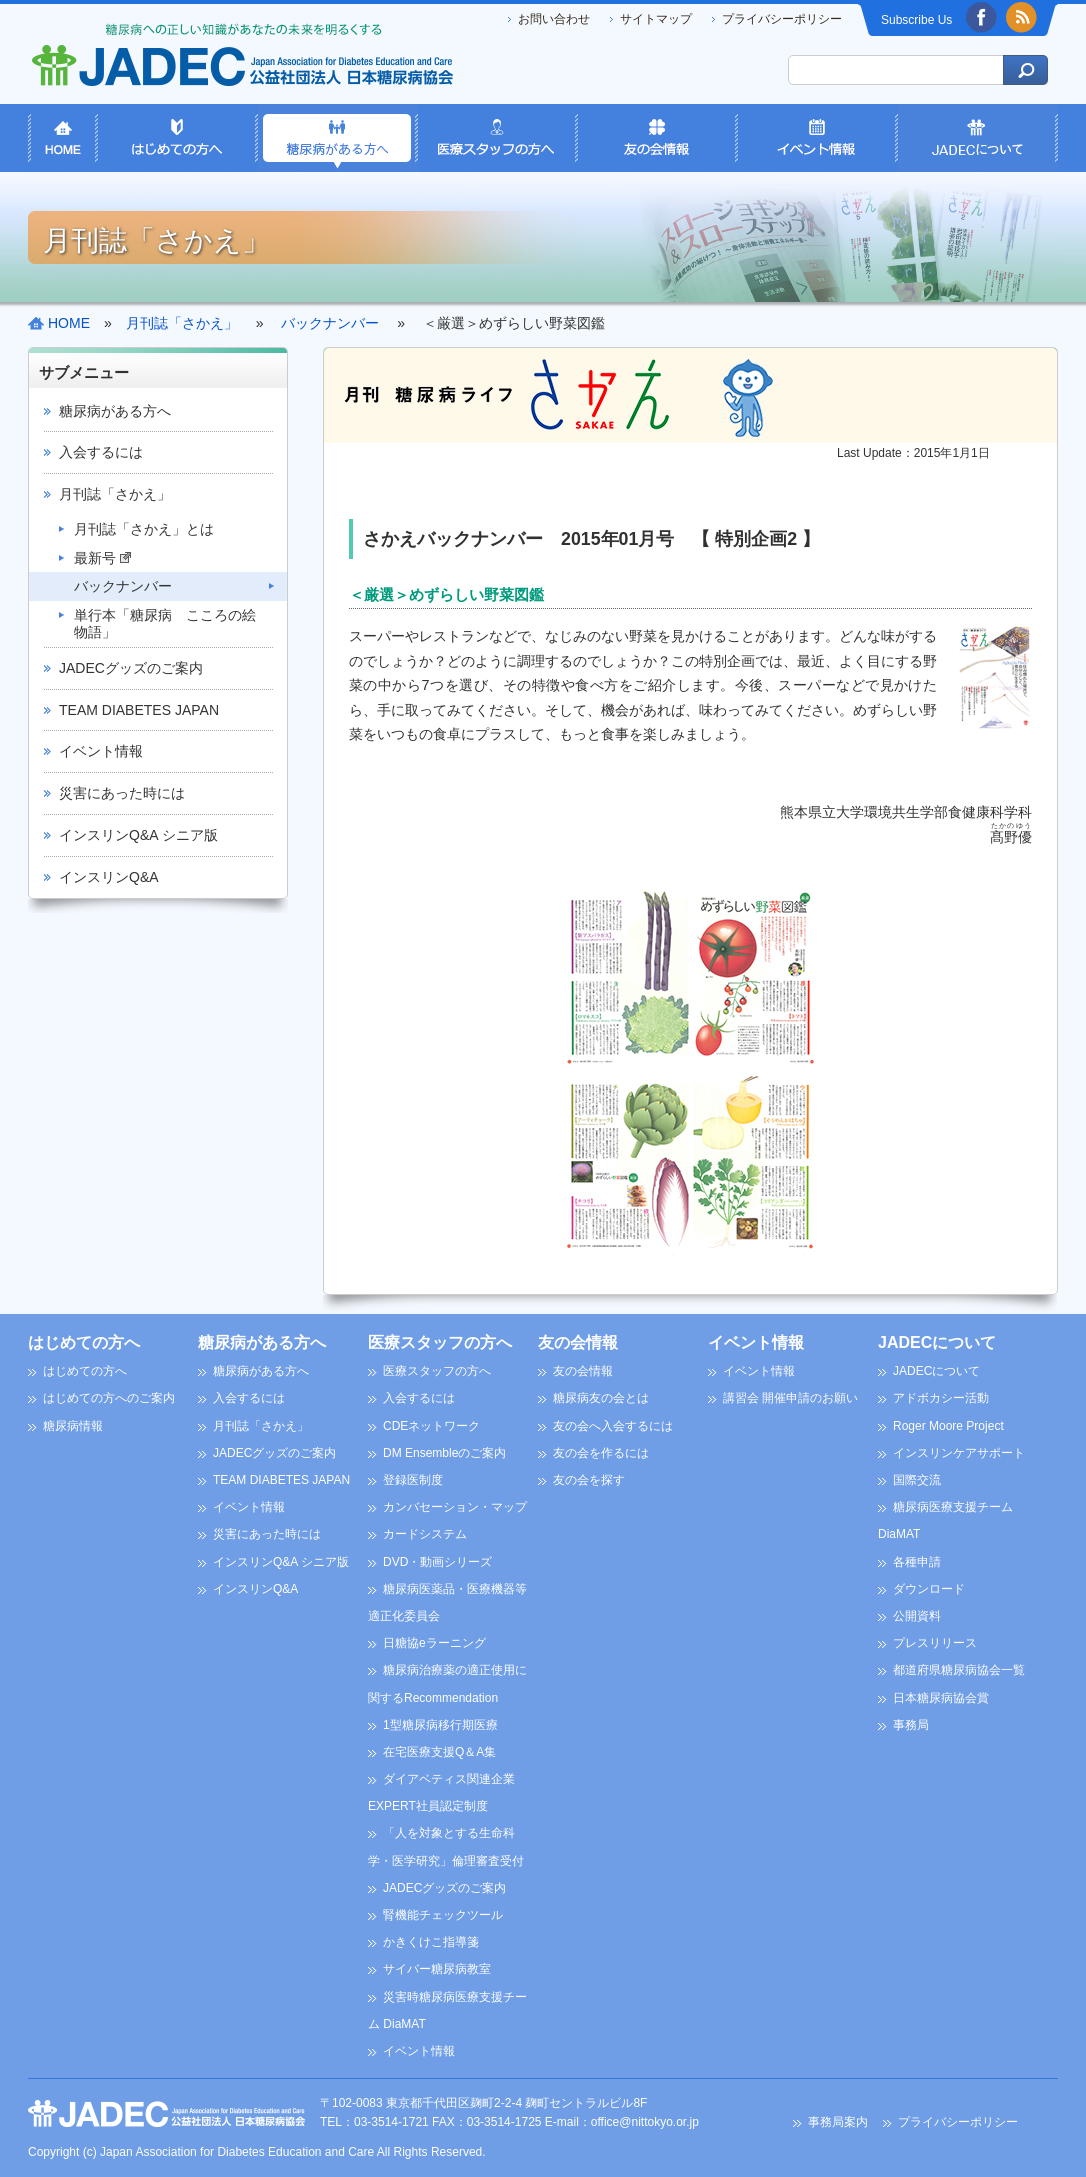 The width and height of the screenshot is (1086, 2177). I want to click on JADECグッズのご案内, so click(131, 668).